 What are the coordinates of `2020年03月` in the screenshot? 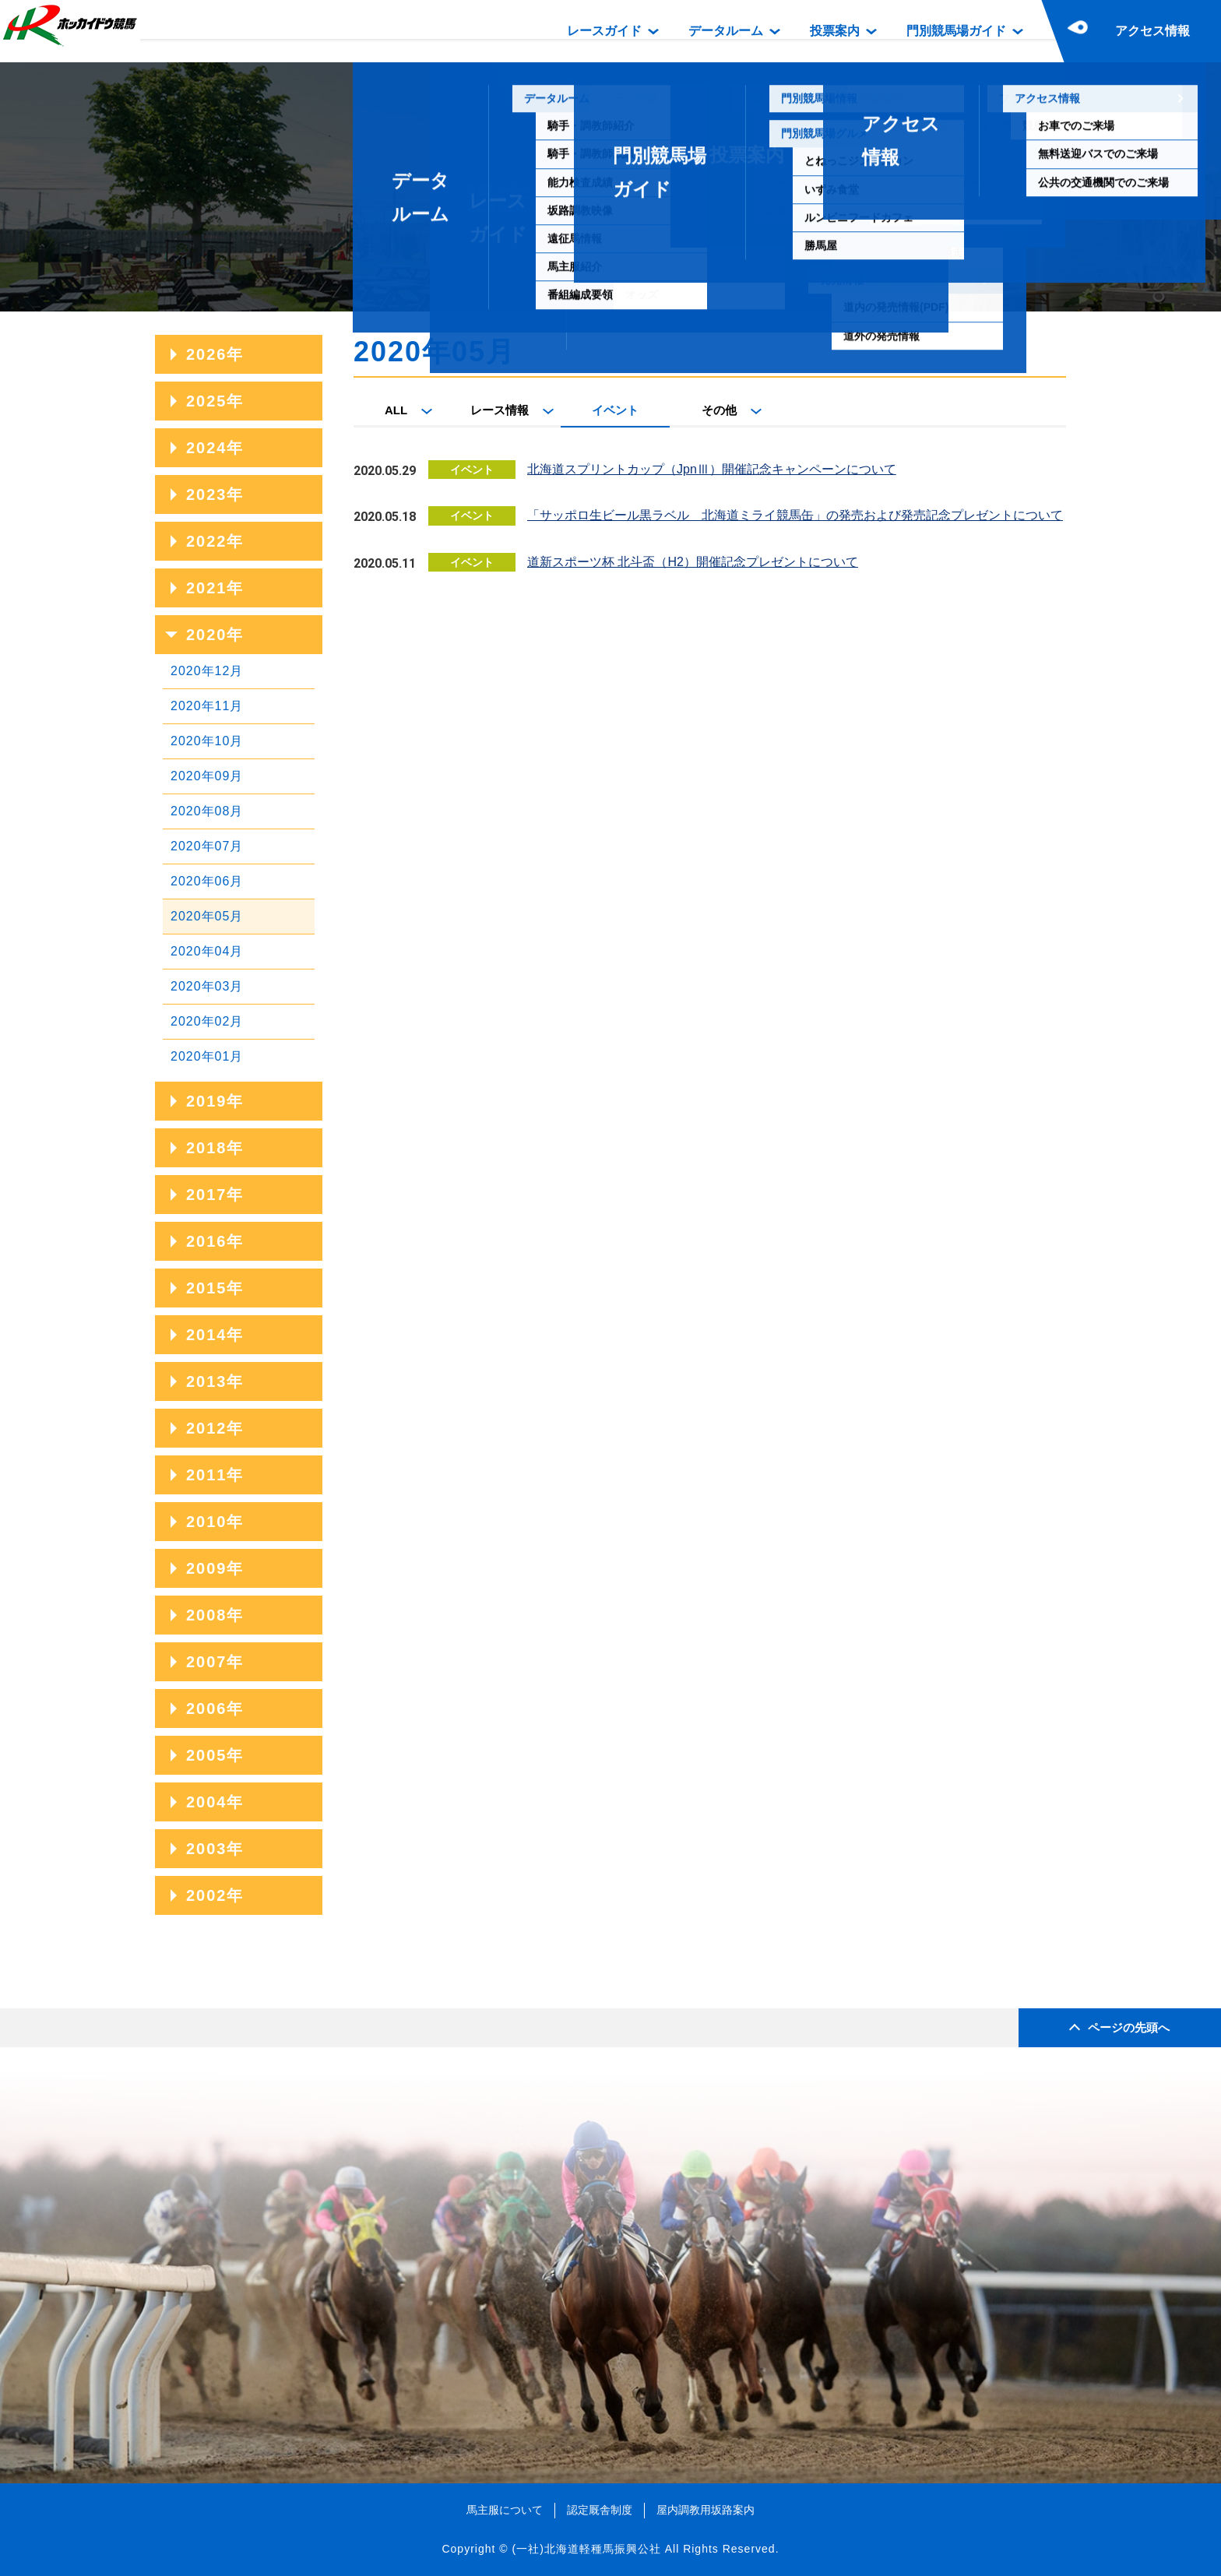 It's located at (207, 986).